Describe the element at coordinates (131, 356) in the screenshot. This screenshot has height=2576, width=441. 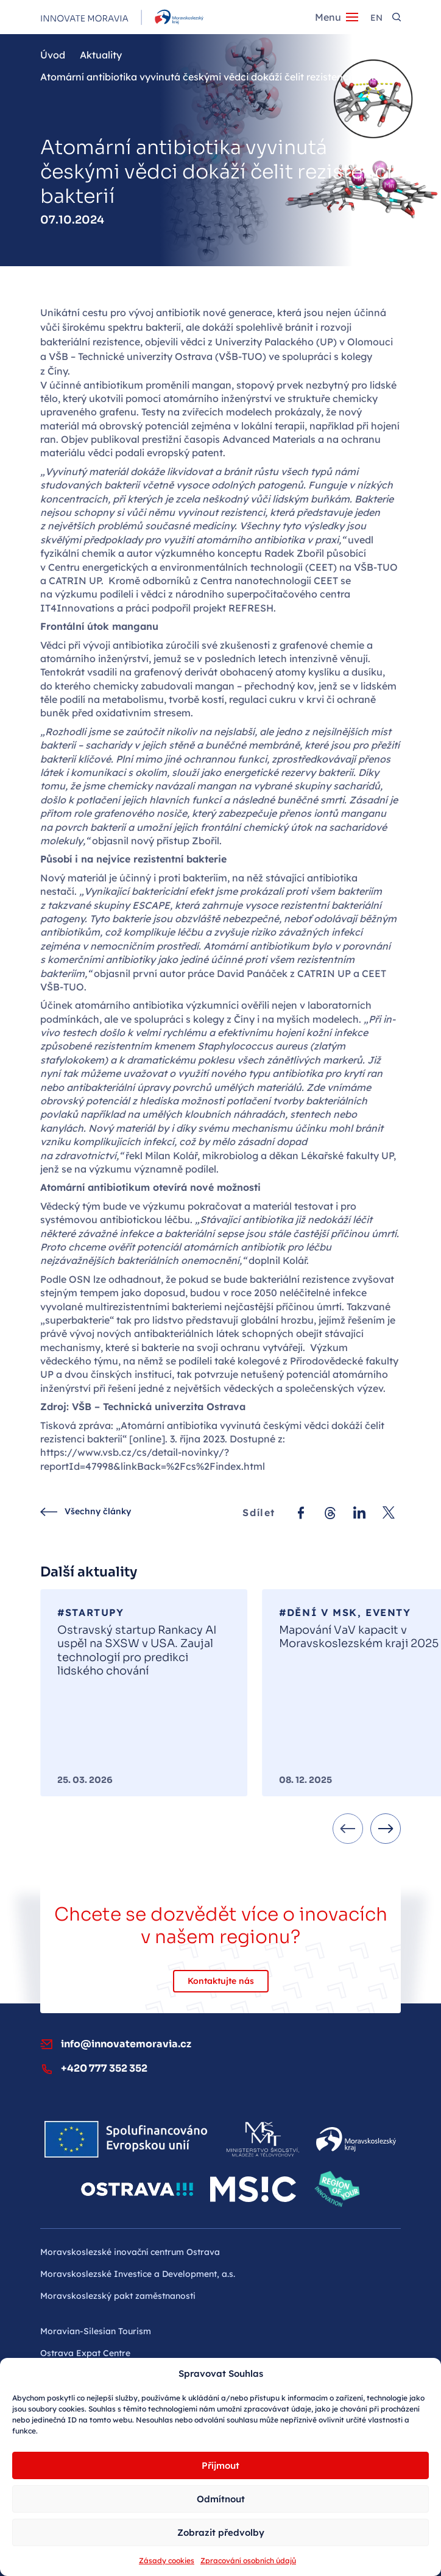
I see `VŠB – Technické univerzity Ostrava` at that location.